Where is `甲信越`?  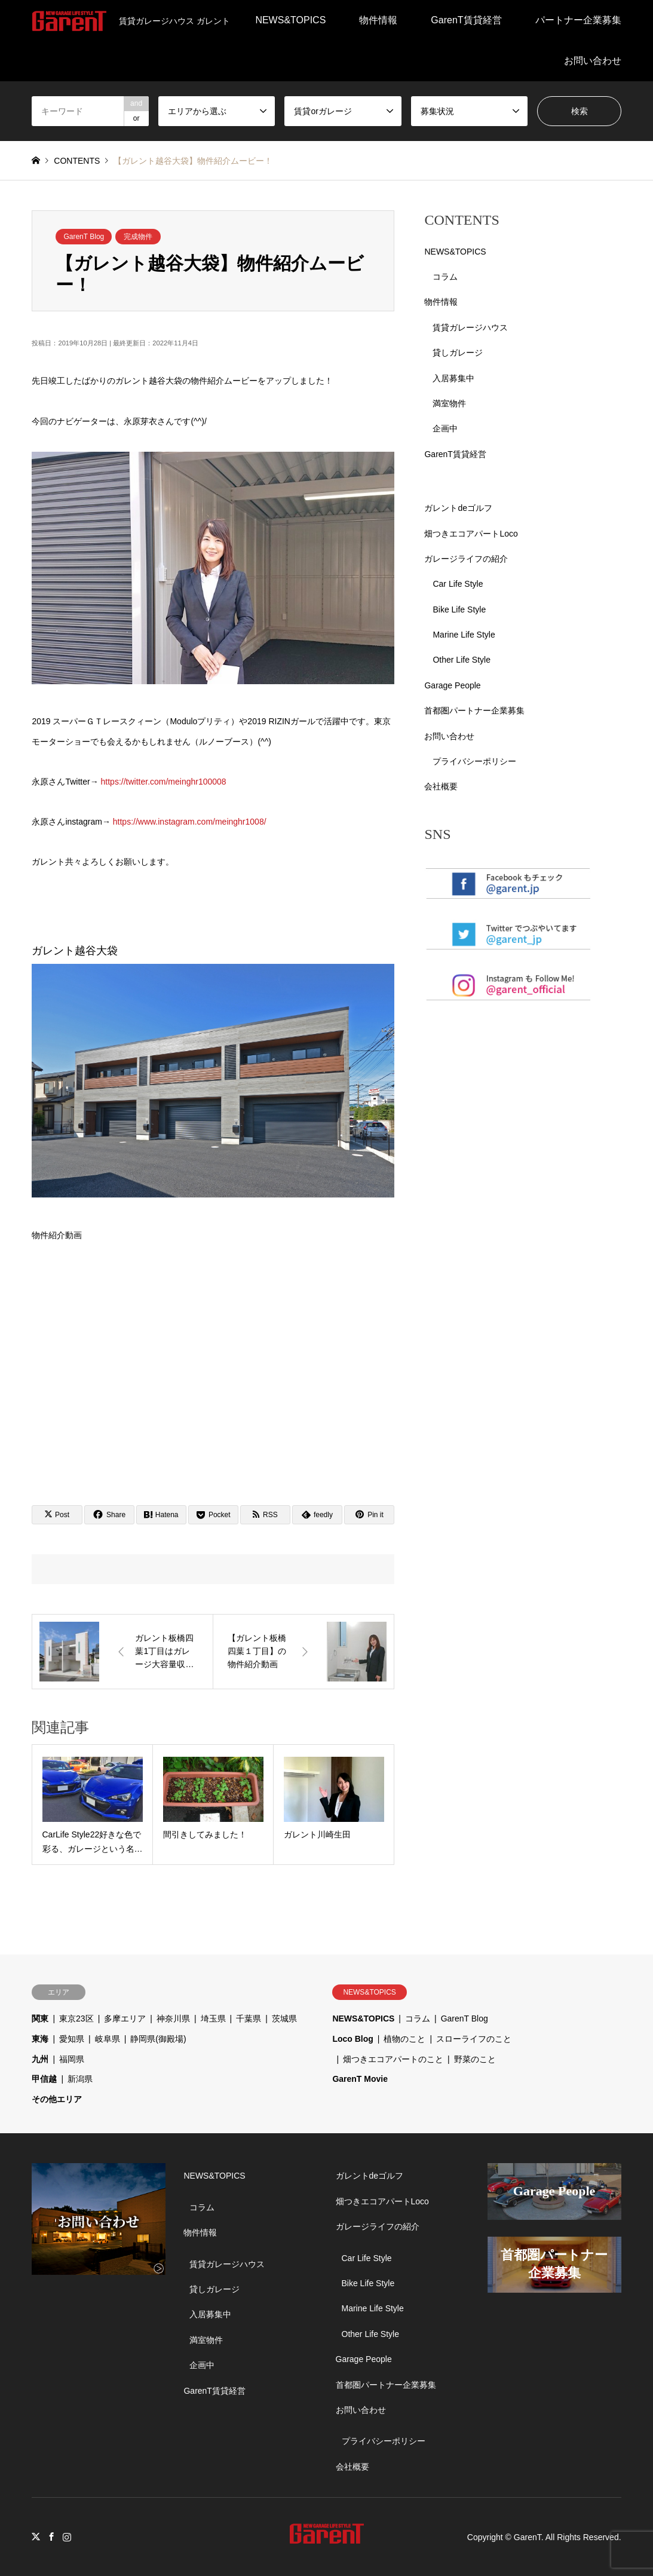 甲信越 is located at coordinates (44, 2079).